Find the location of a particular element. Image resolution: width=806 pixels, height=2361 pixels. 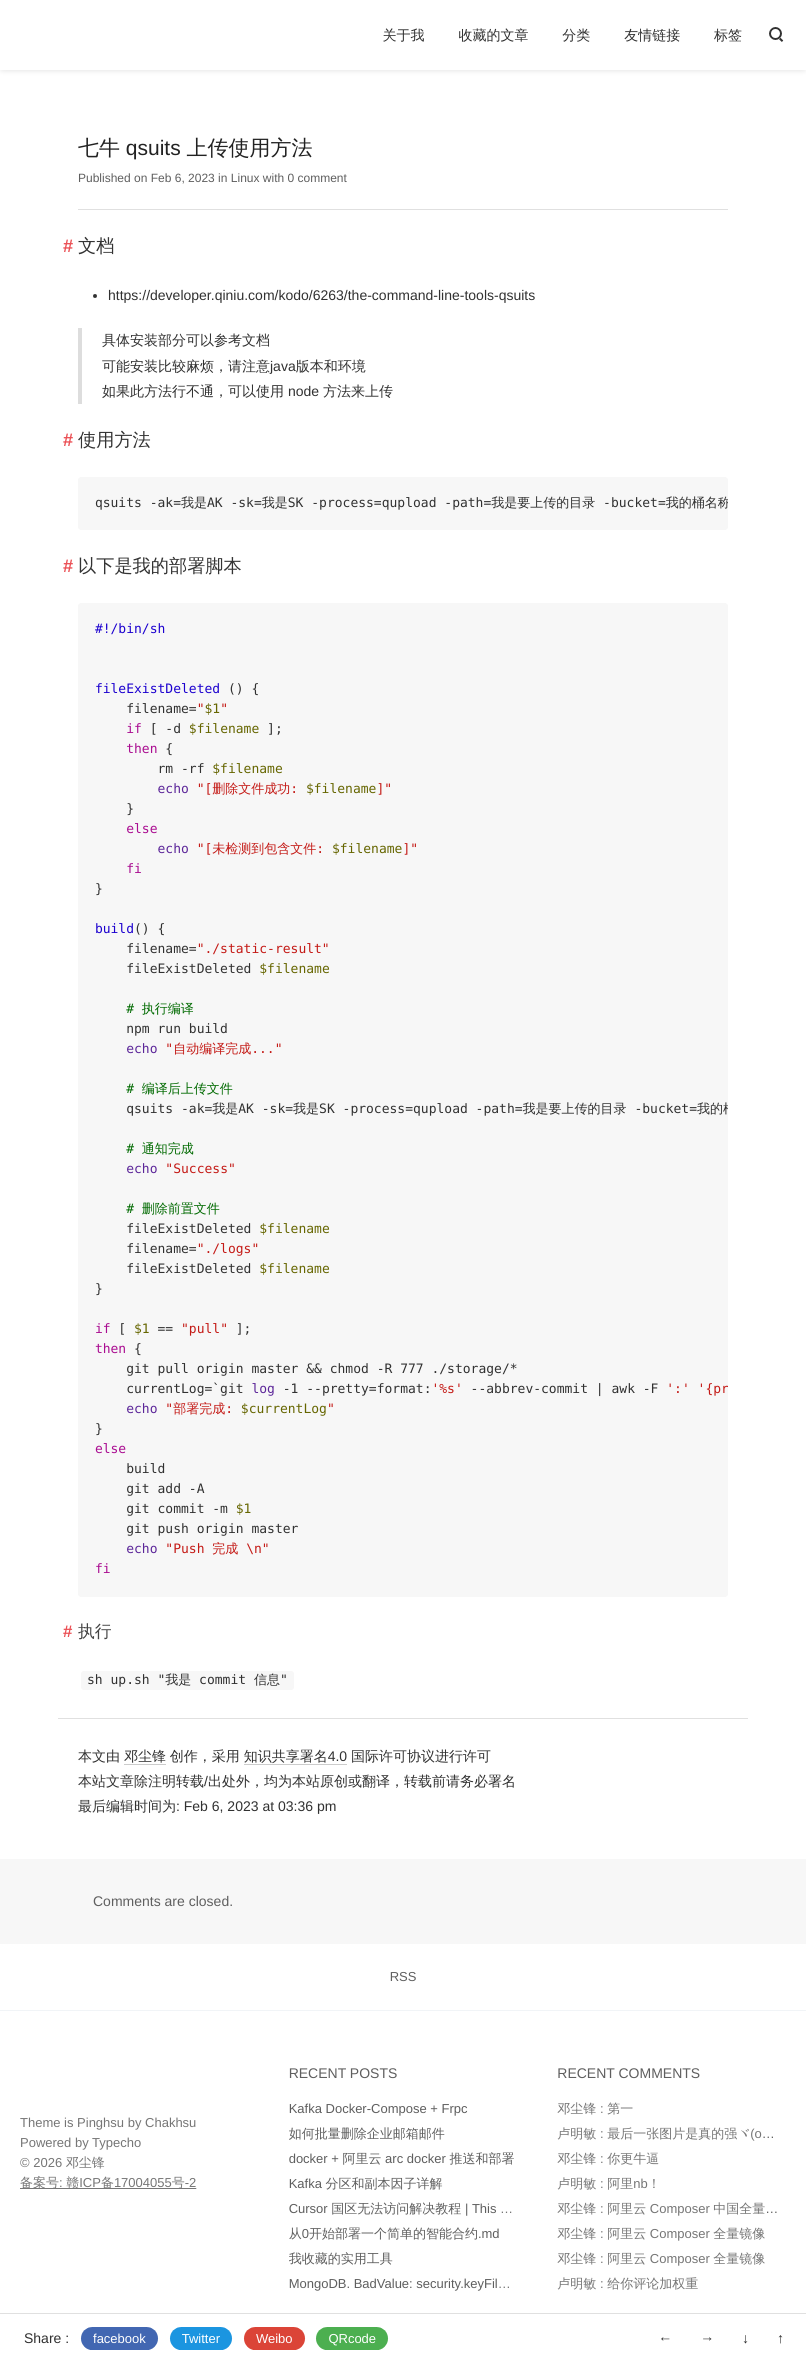

关于我 is located at coordinates (404, 35).